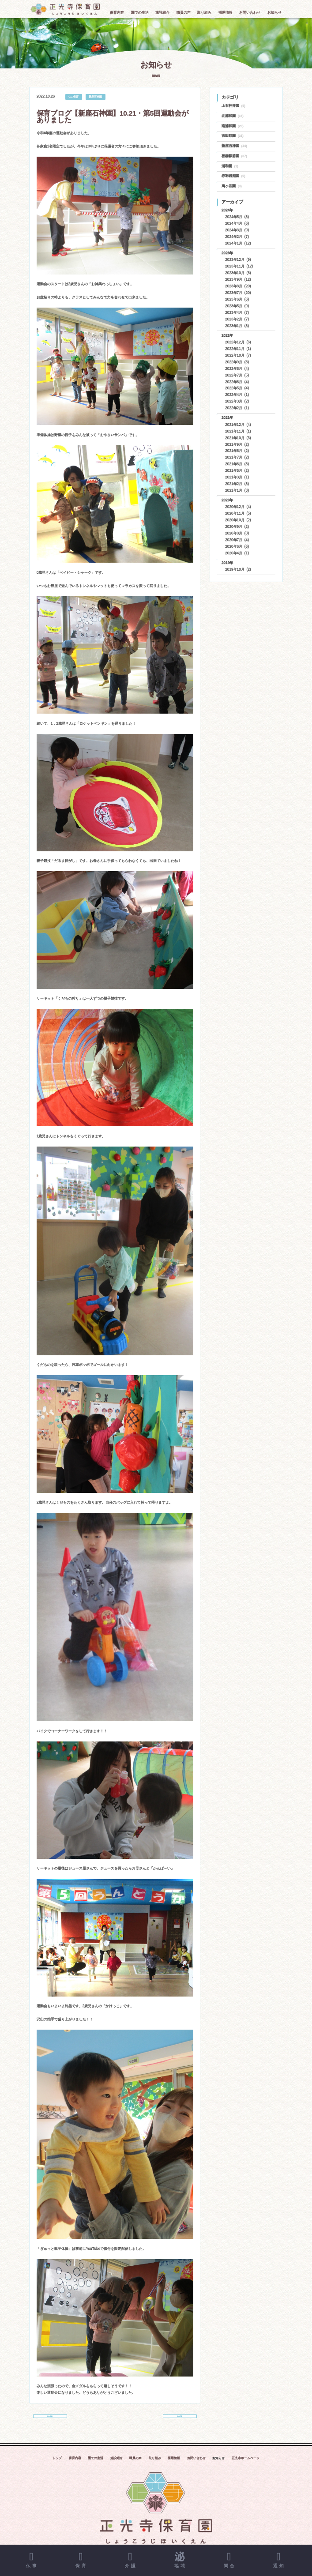 This screenshot has width=312, height=2576. What do you see at coordinates (238, 355) in the screenshot?
I see `2022年10月 (7)` at bounding box center [238, 355].